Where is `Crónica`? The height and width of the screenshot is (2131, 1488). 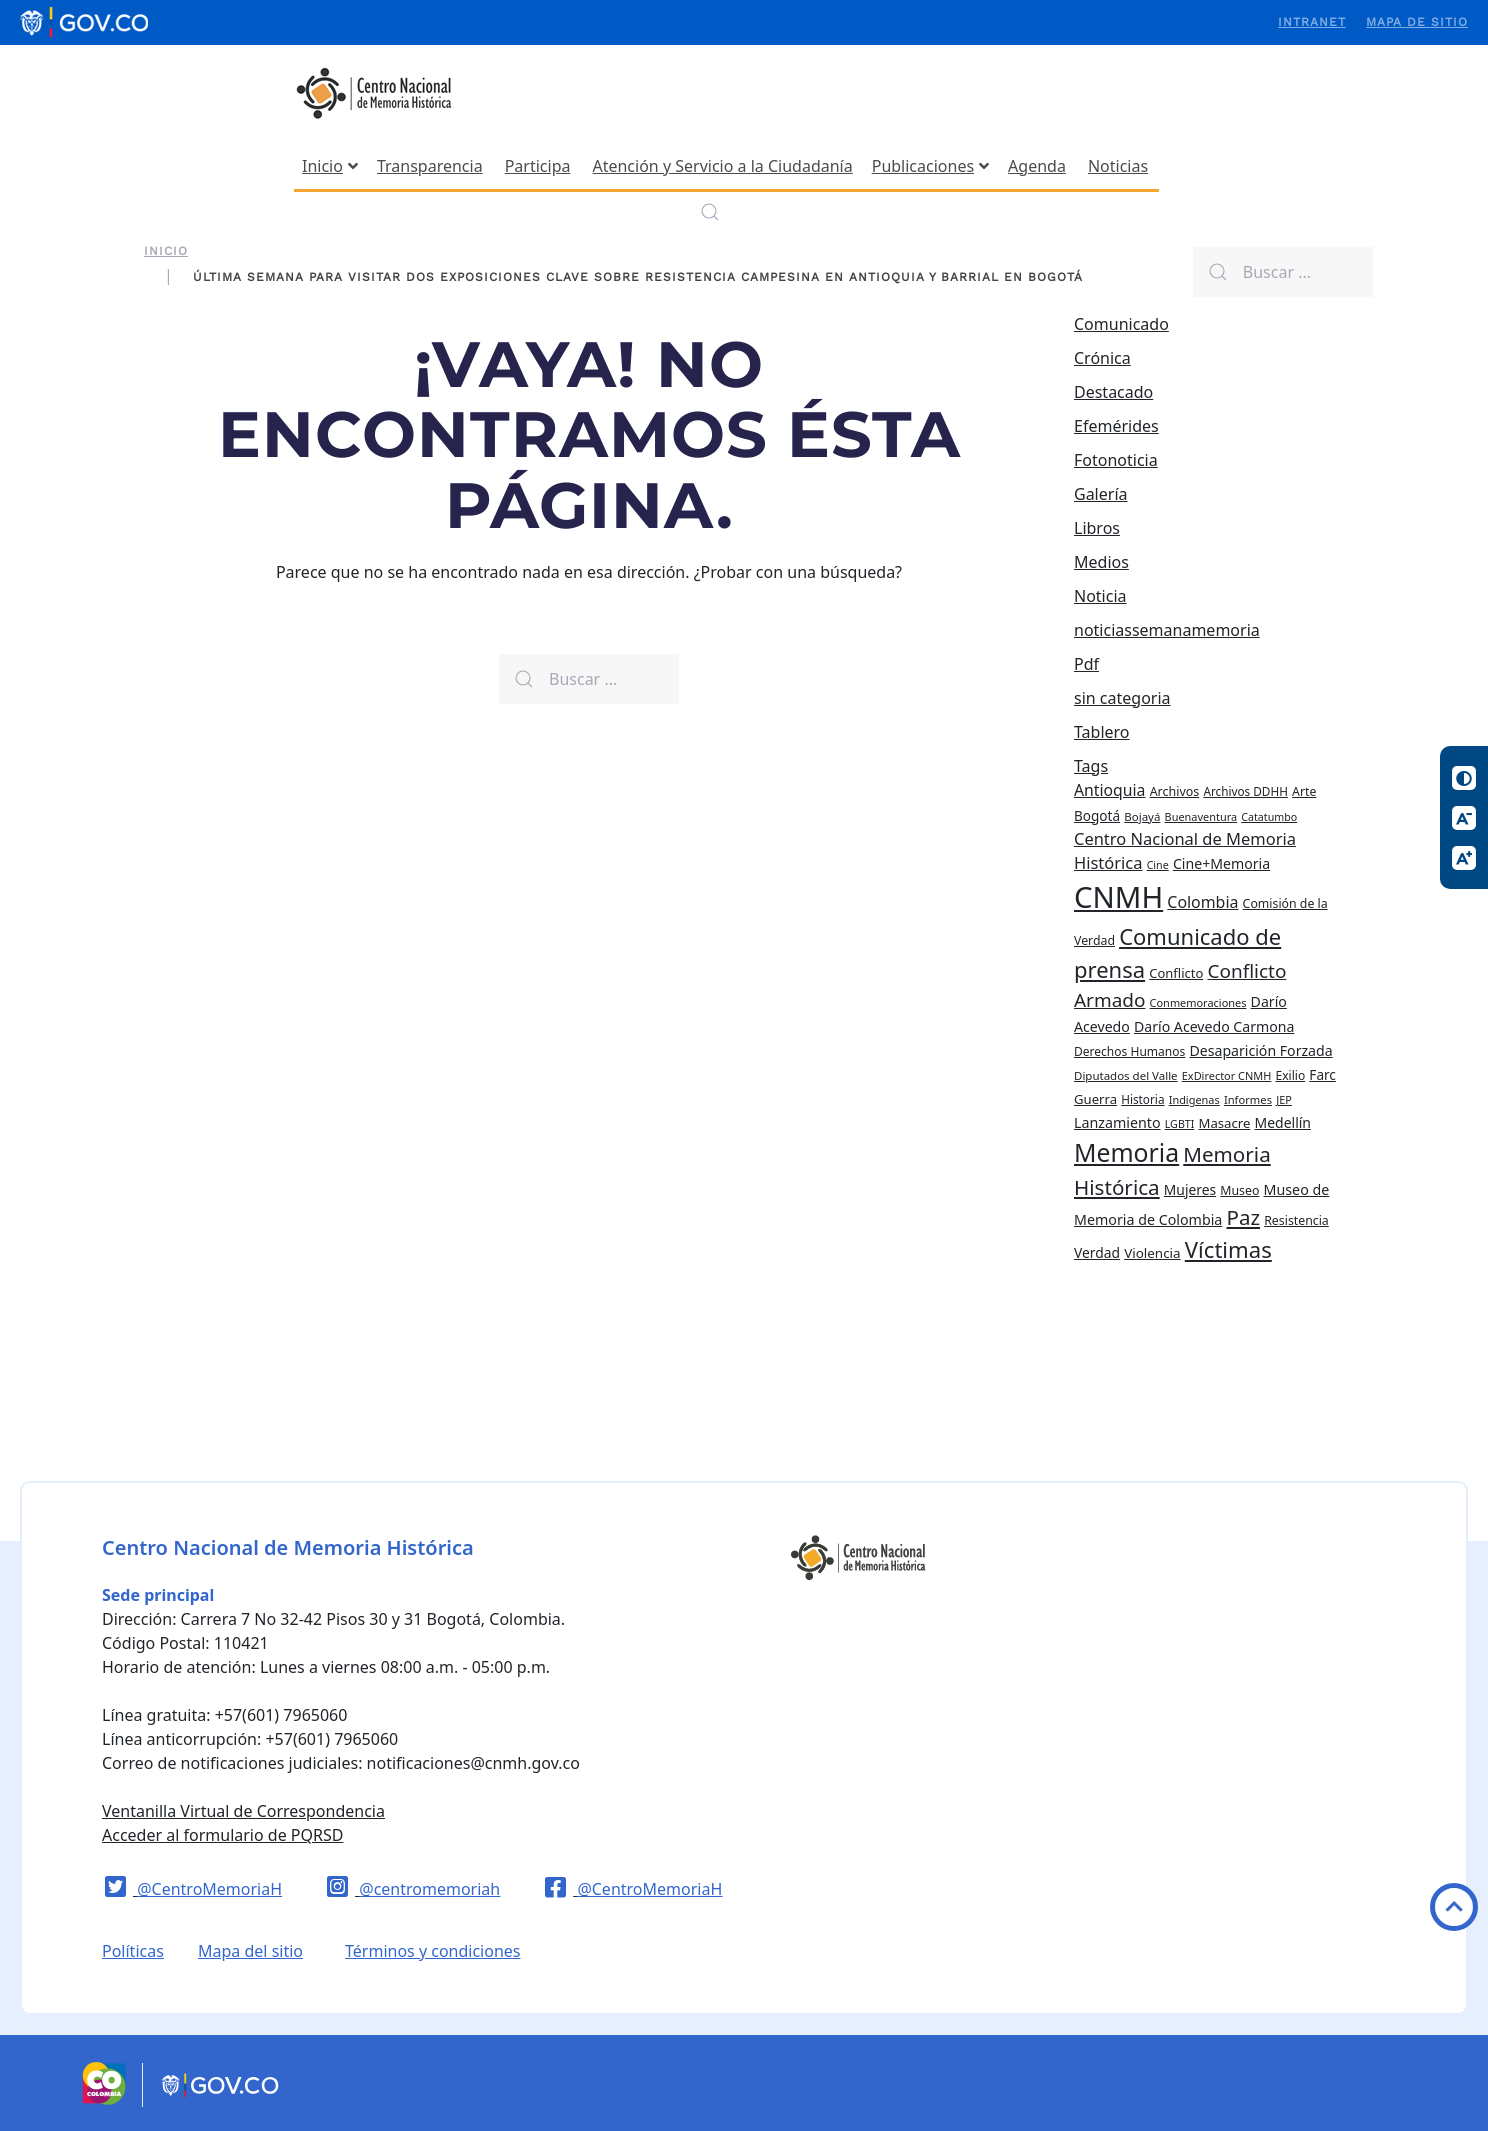 Crónica is located at coordinates (1102, 358).